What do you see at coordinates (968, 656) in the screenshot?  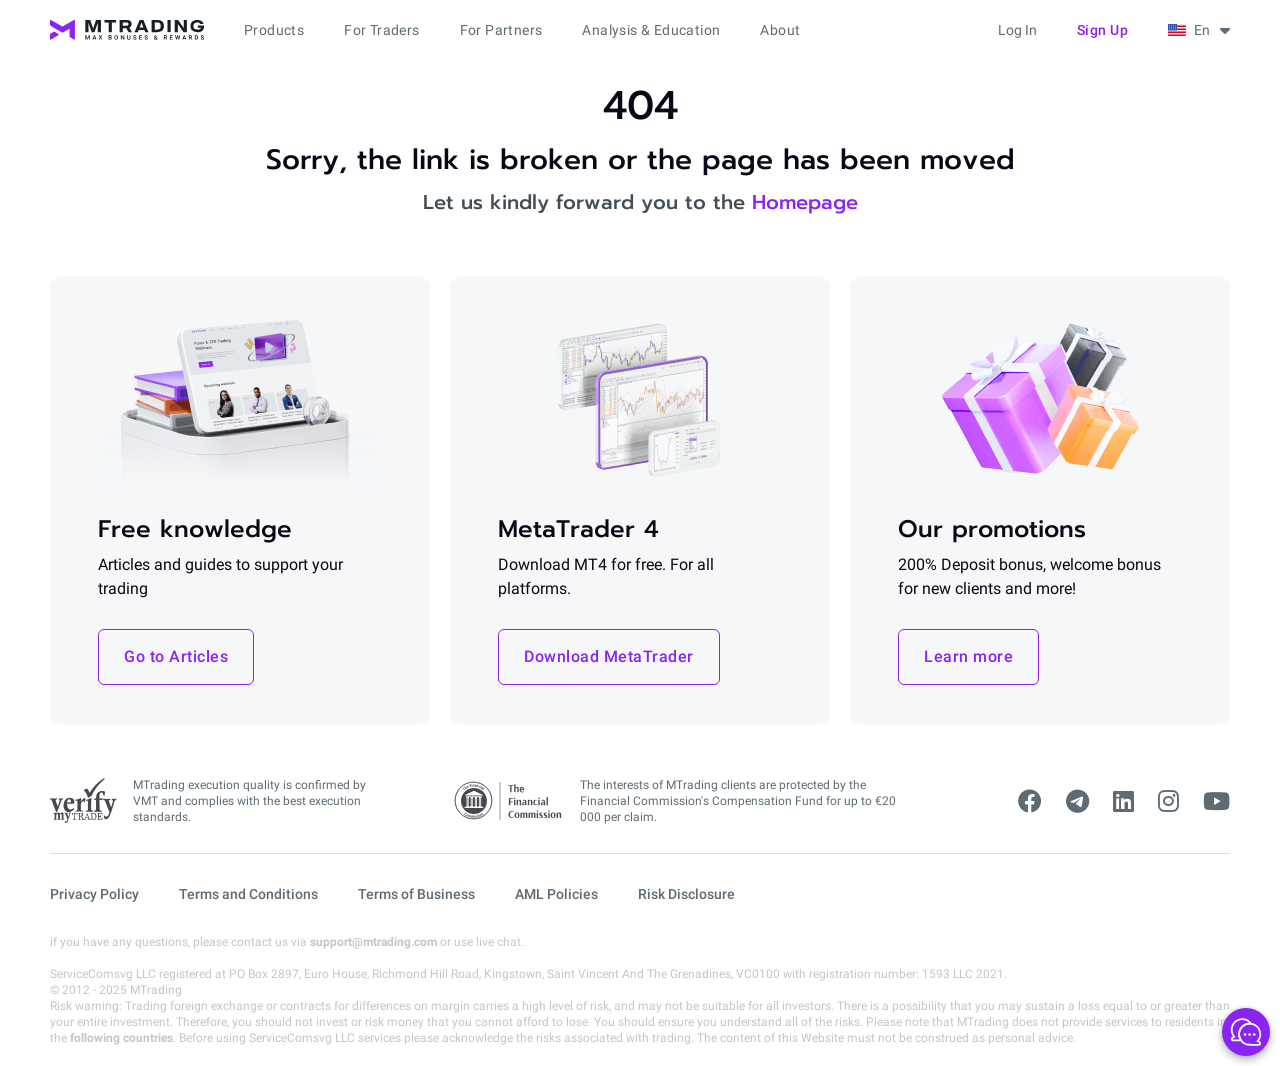 I see `Learn more` at bounding box center [968, 656].